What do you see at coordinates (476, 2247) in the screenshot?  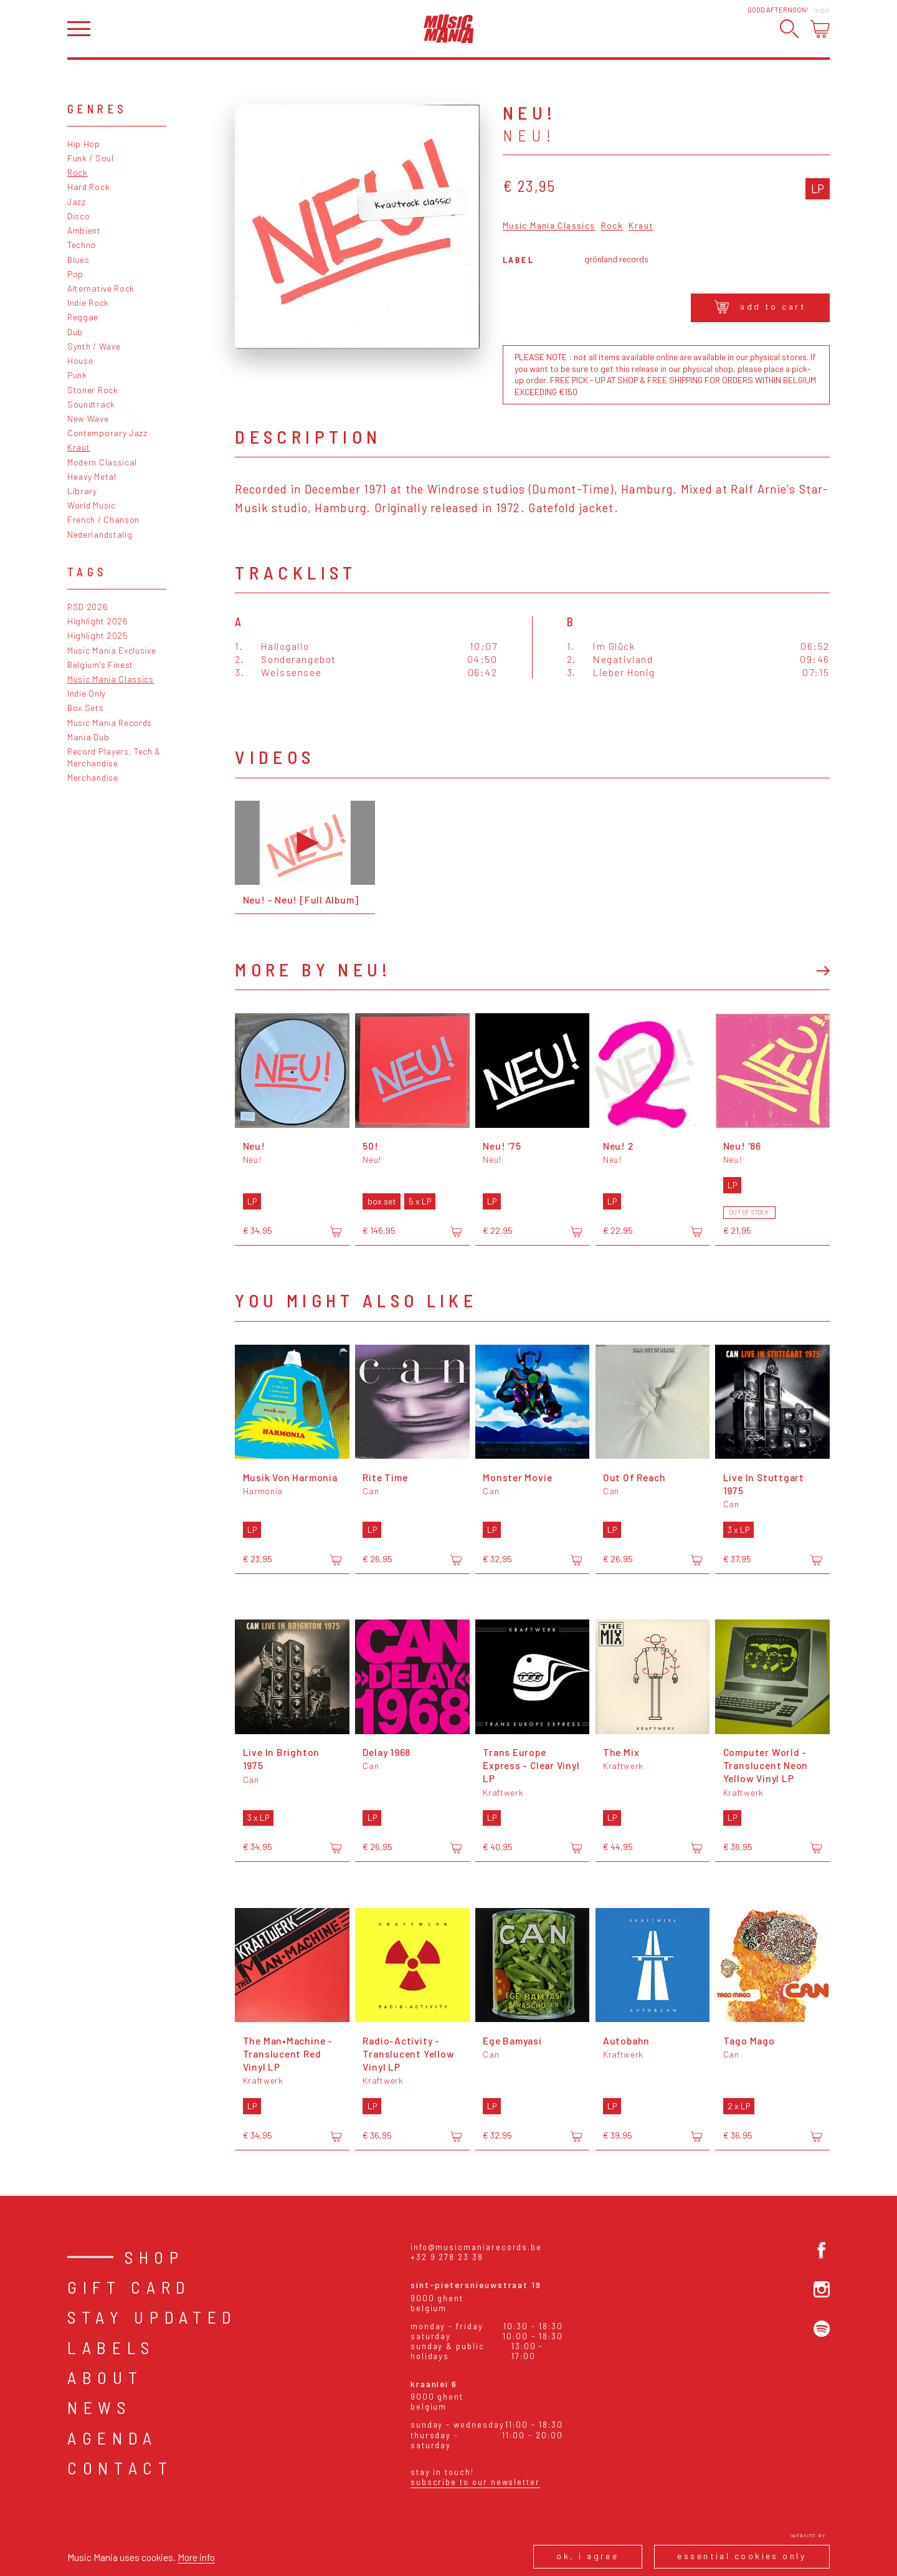 I see `info@musicmaniarecords.be` at bounding box center [476, 2247].